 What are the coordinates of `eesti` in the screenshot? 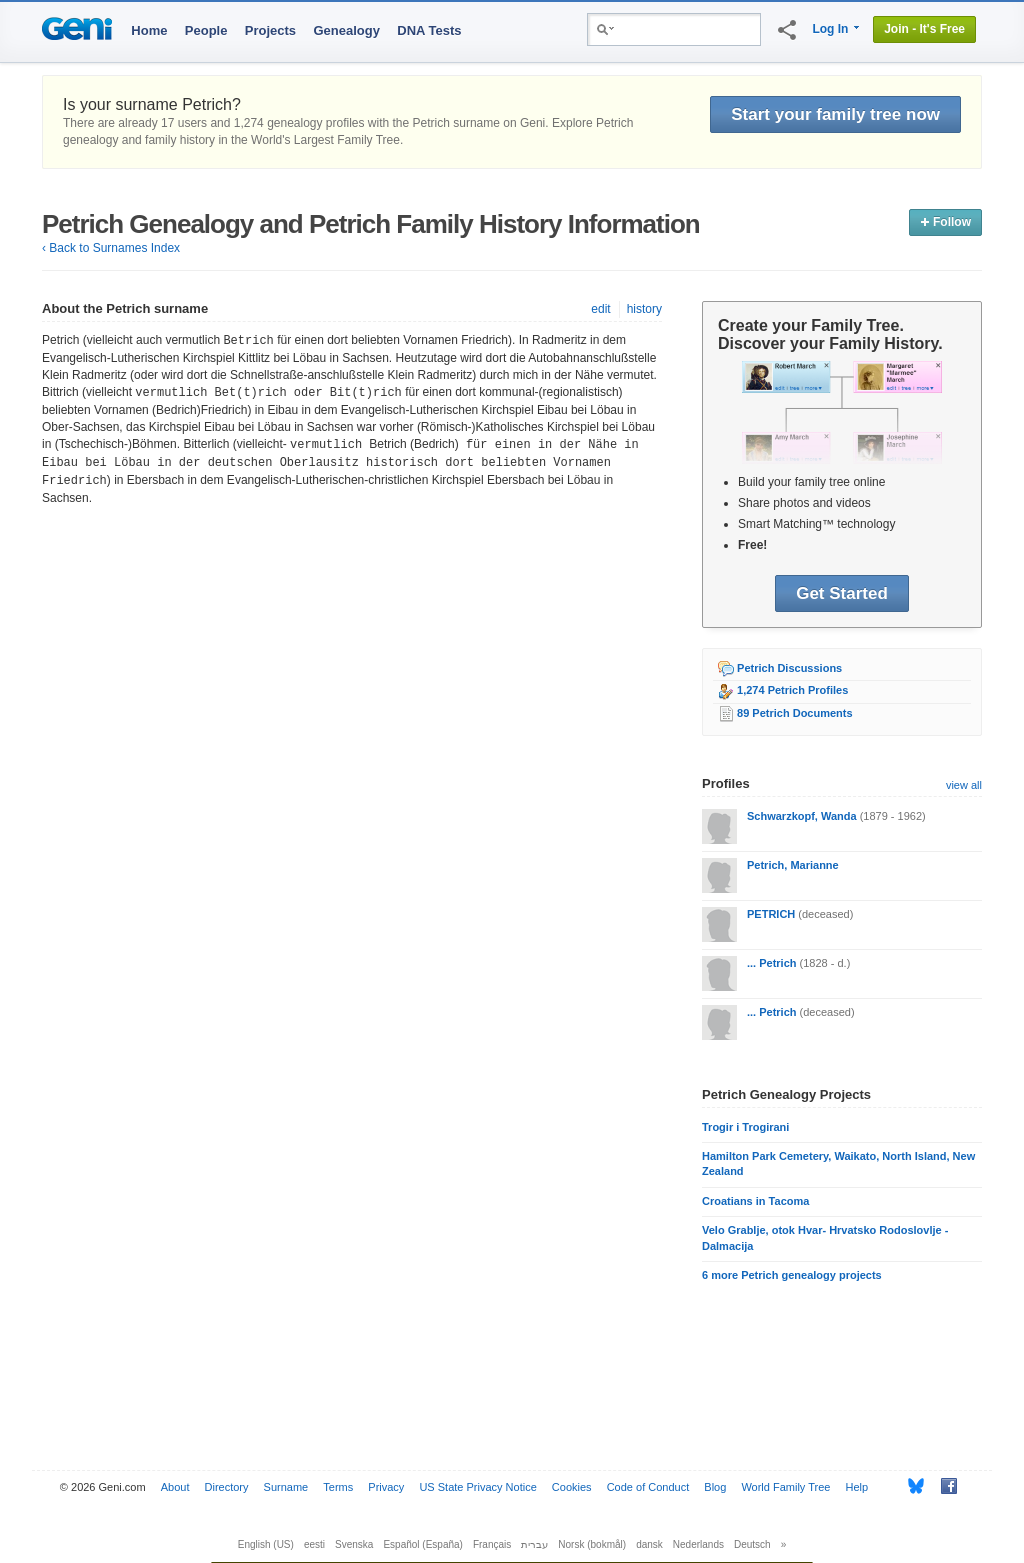 It's located at (314, 1544).